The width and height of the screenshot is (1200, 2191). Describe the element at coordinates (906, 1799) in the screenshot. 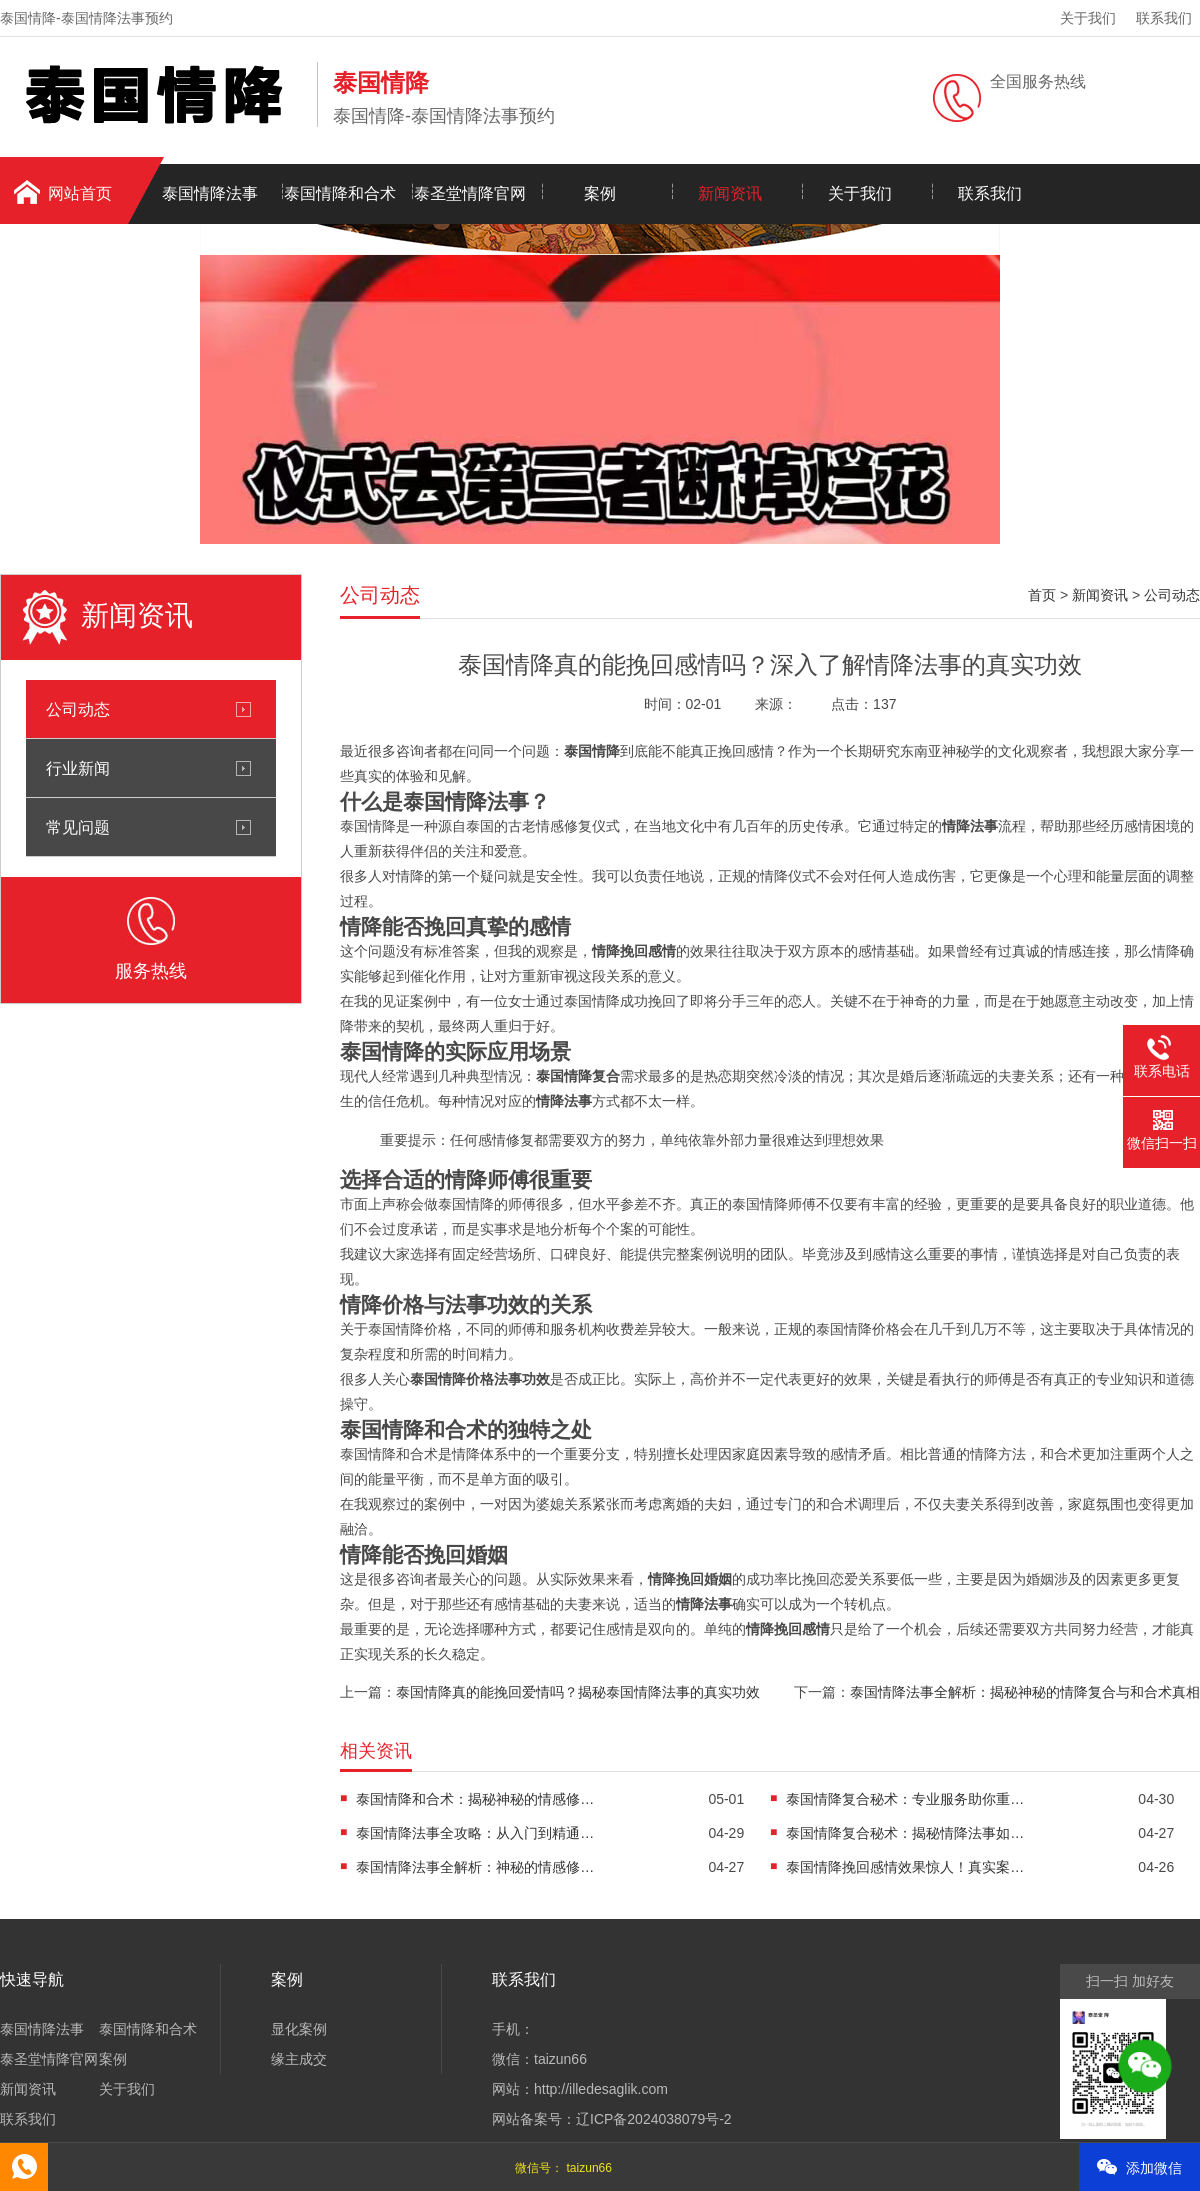

I see `泰国情降复合秘术：专业服务助你重获幸福婚姻` at that location.